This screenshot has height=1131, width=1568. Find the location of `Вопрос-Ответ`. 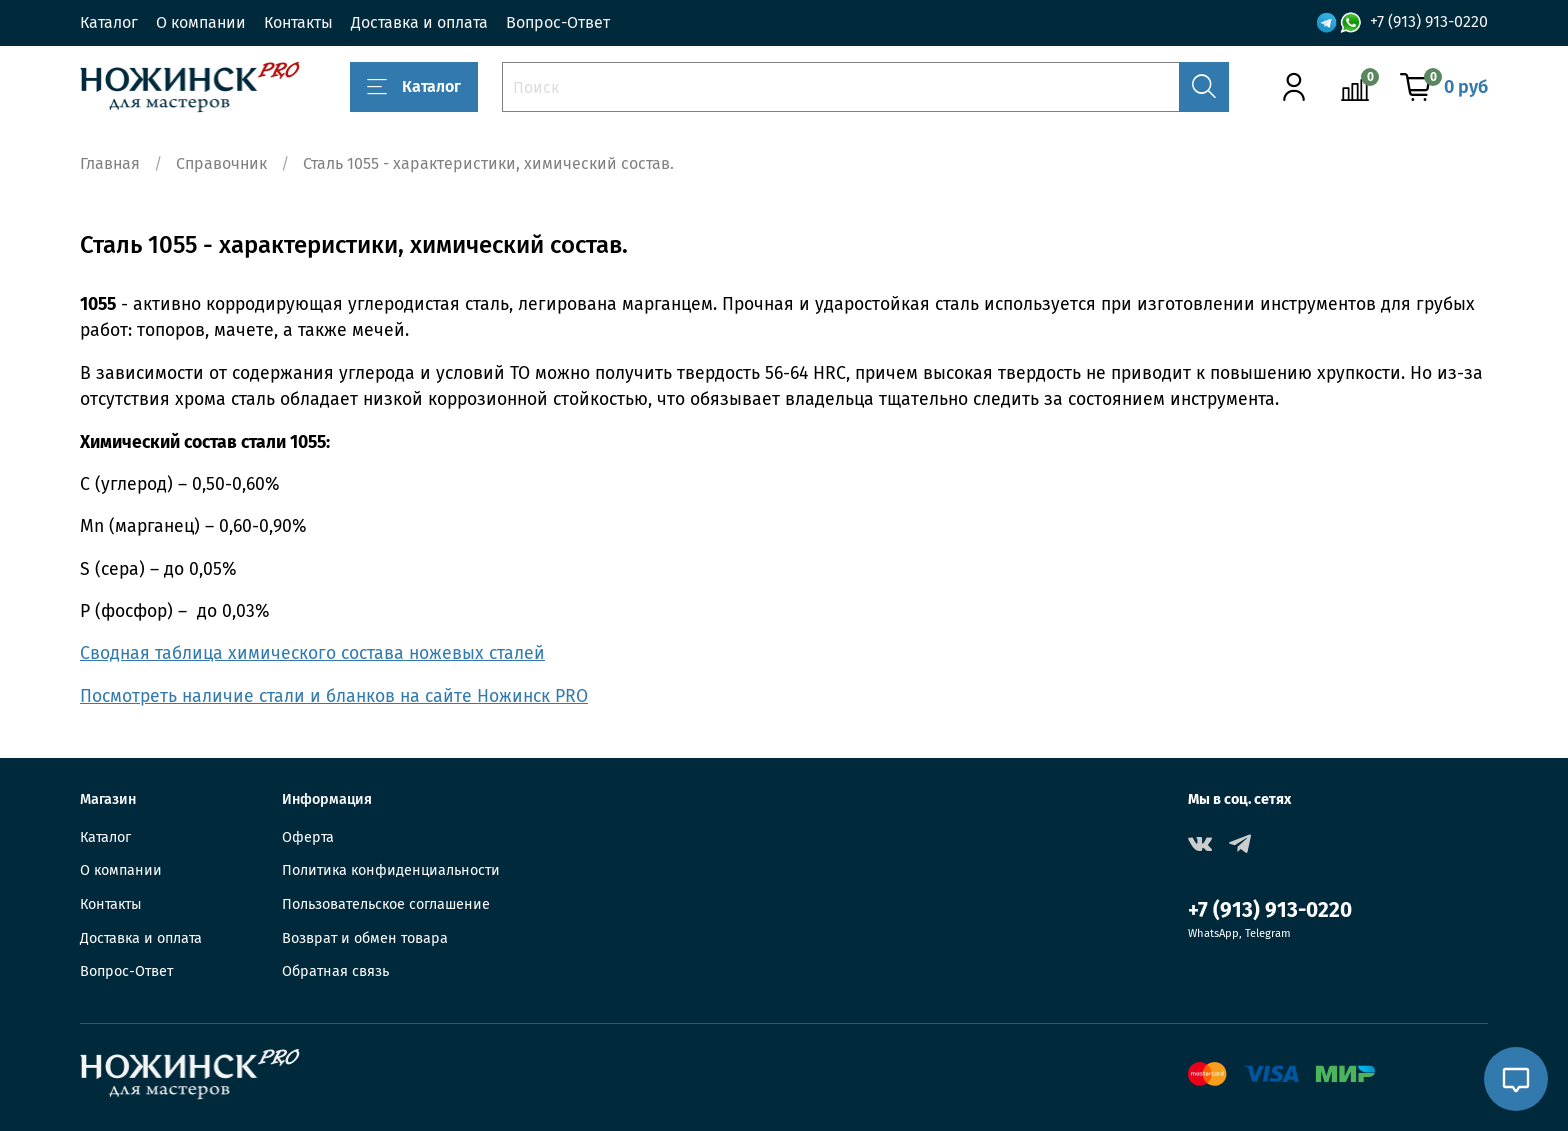

Вопрос-Ответ is located at coordinates (558, 22).